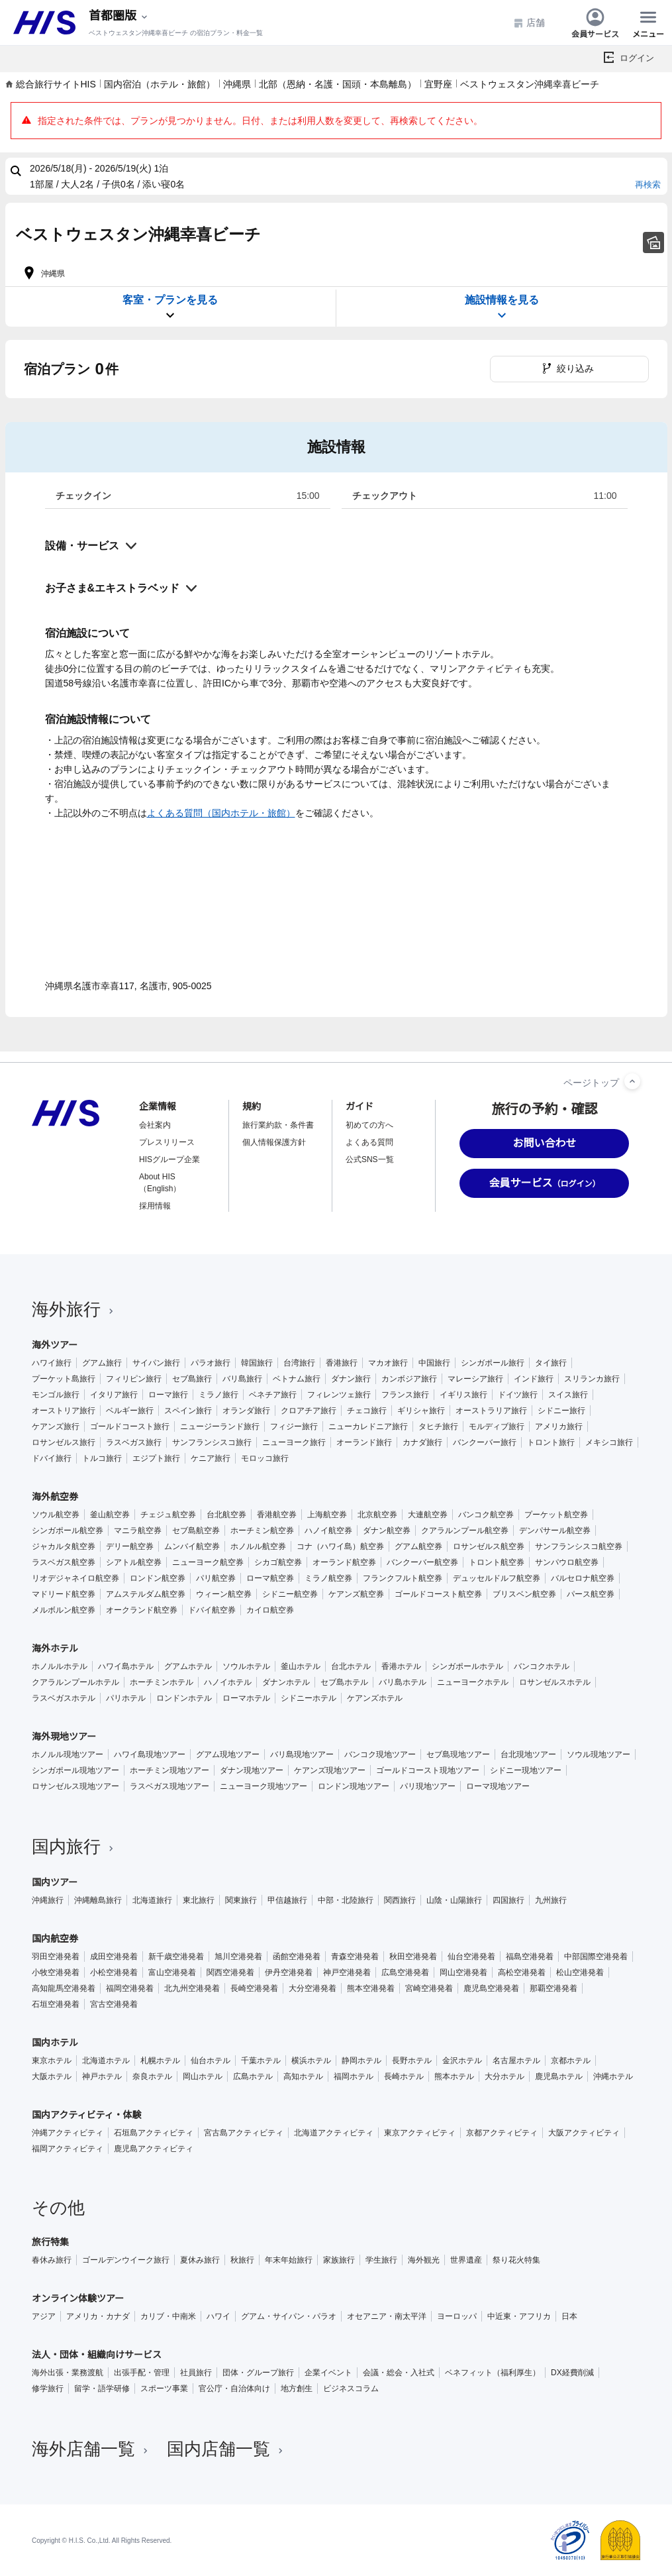 Image resolution: width=672 pixels, height=2576 pixels. I want to click on 富山空港発着, so click(172, 1972).